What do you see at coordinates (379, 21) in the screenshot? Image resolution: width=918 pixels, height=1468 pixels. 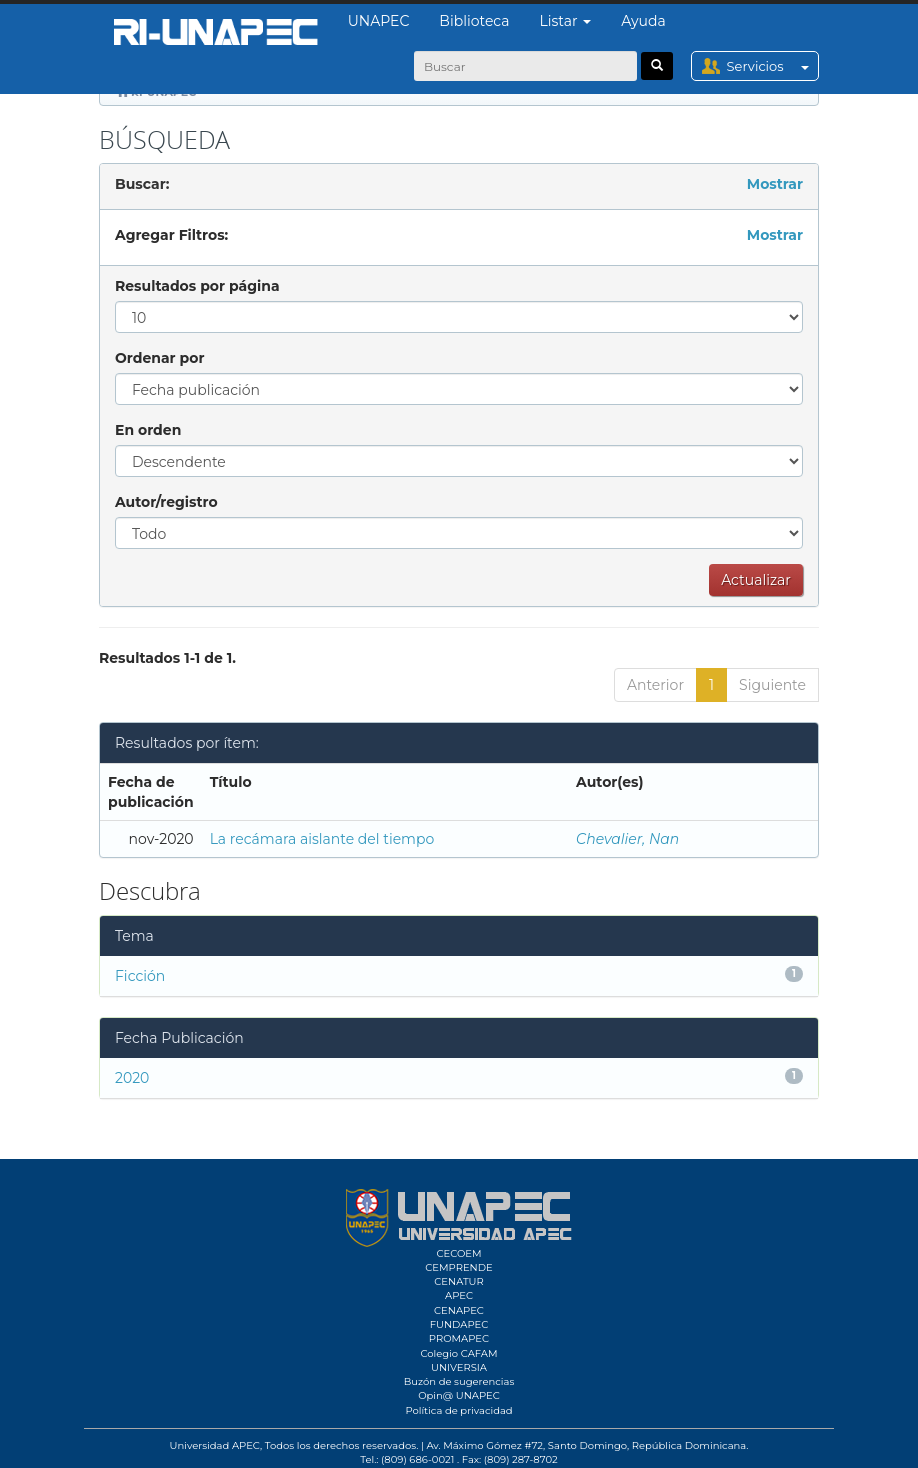 I see `UNAPEC` at bounding box center [379, 21].